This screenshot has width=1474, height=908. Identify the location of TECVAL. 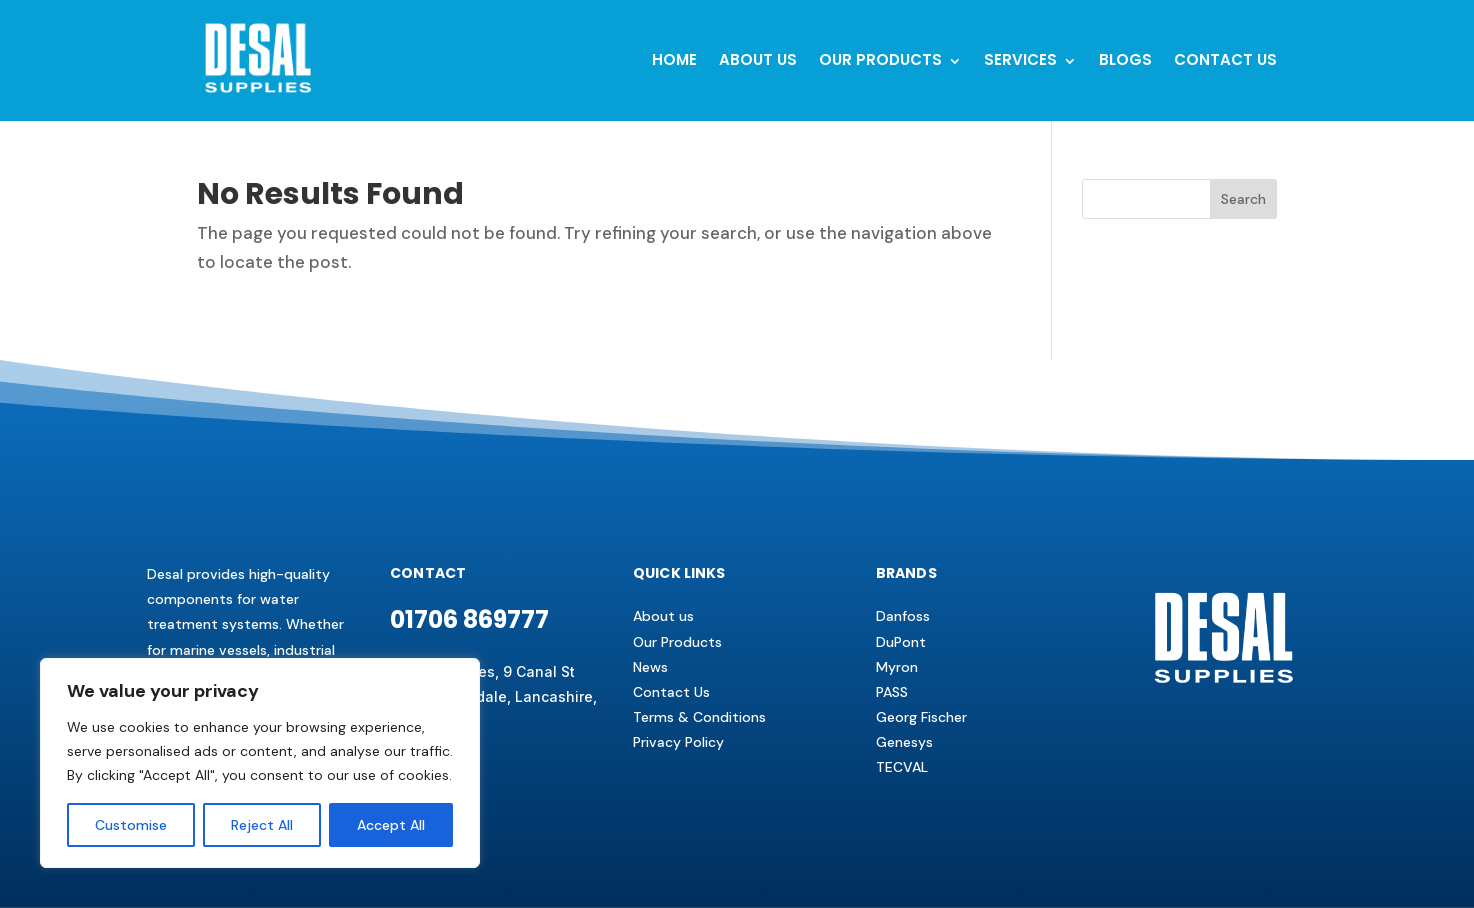
(902, 767).